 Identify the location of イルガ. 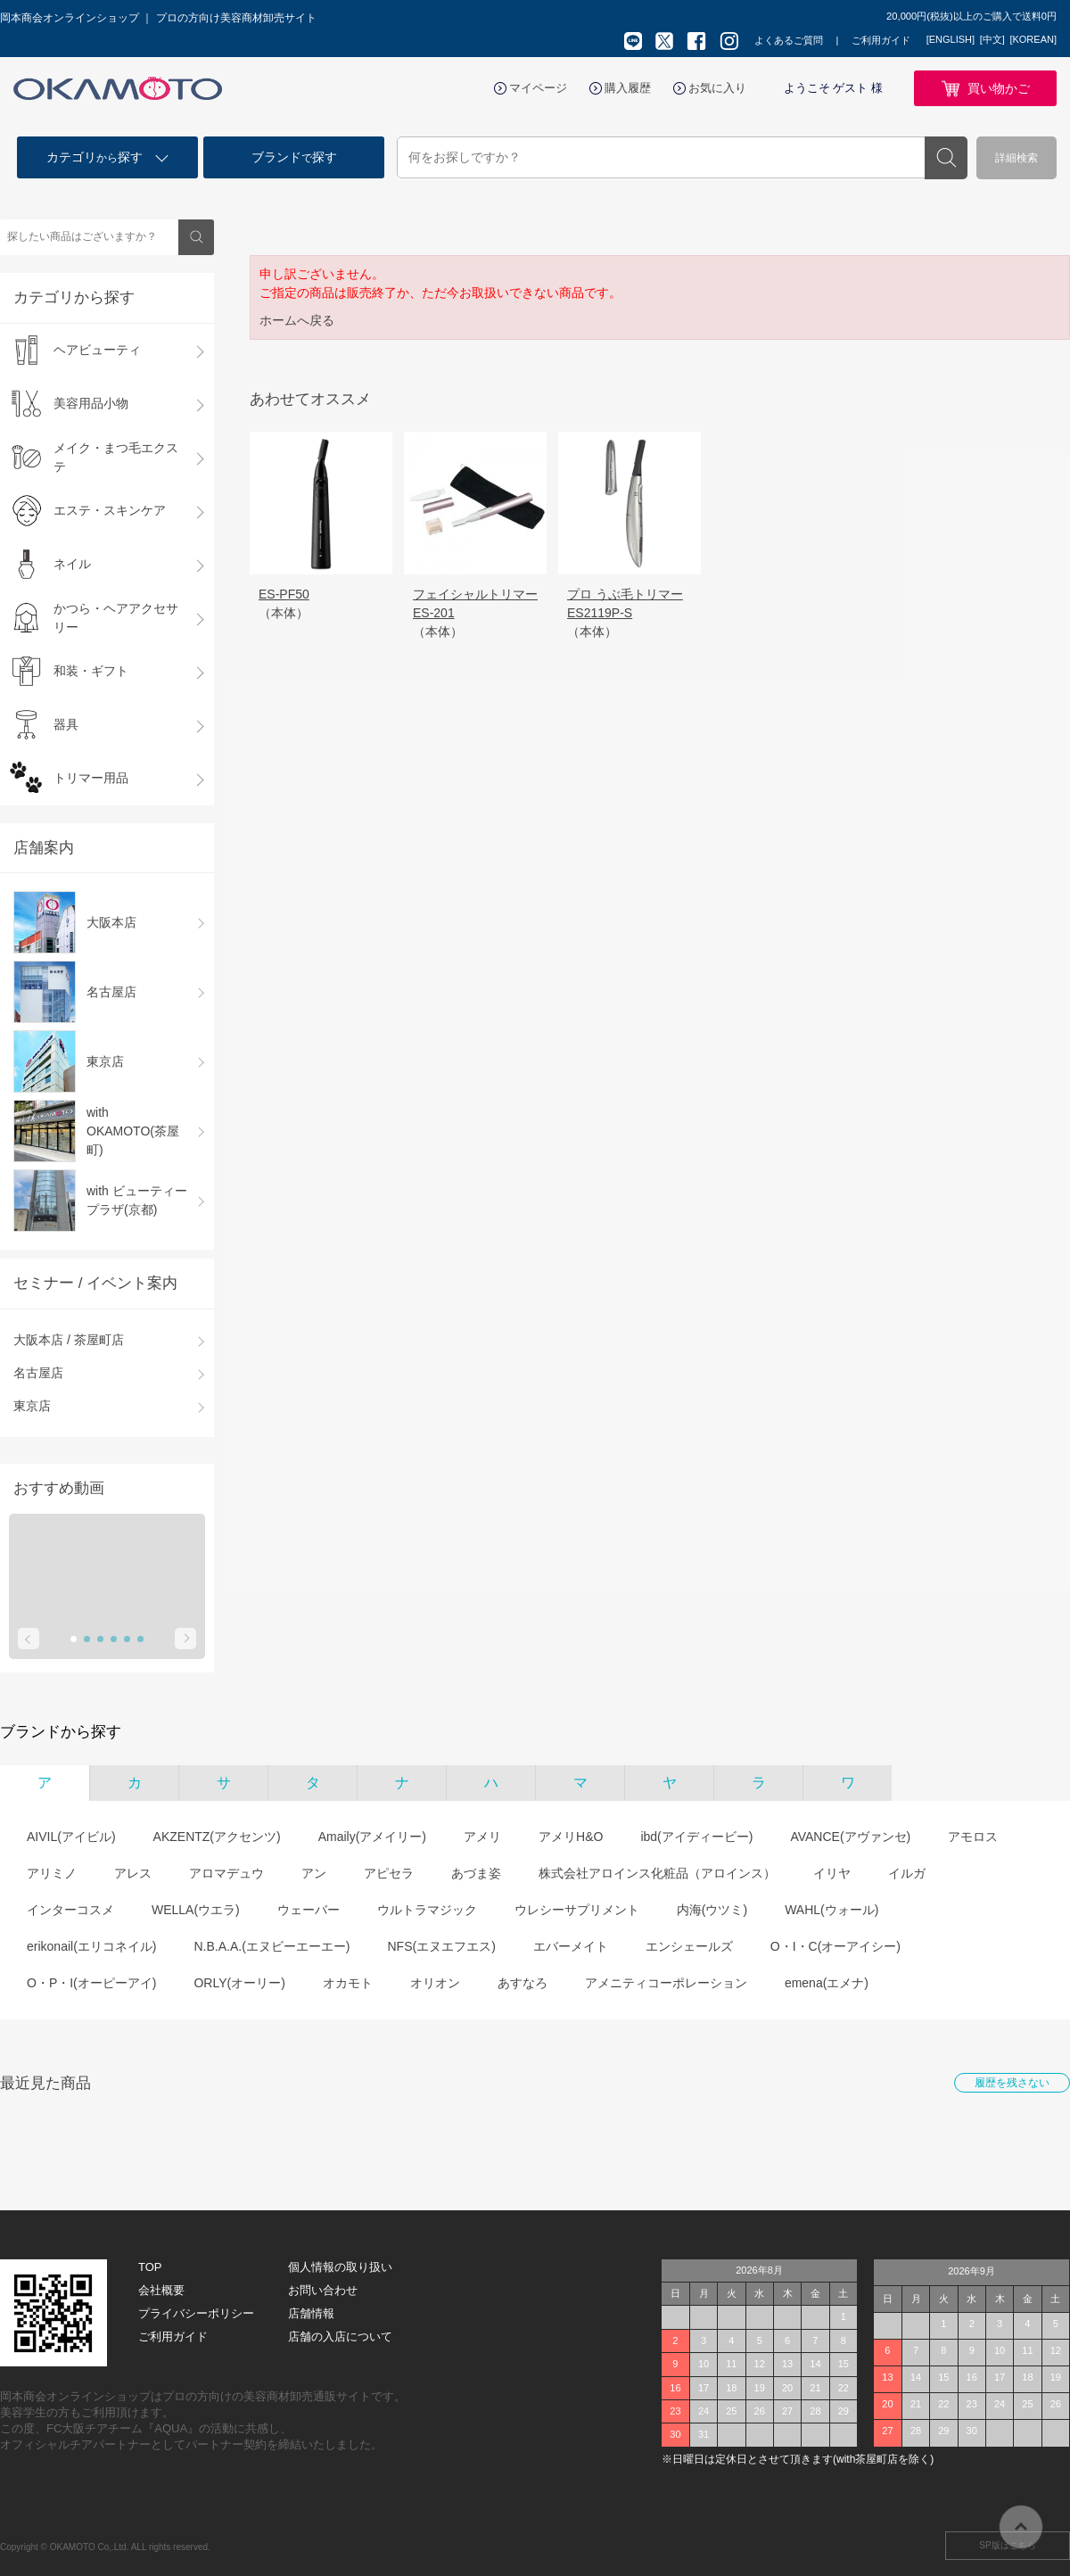
(907, 1873).